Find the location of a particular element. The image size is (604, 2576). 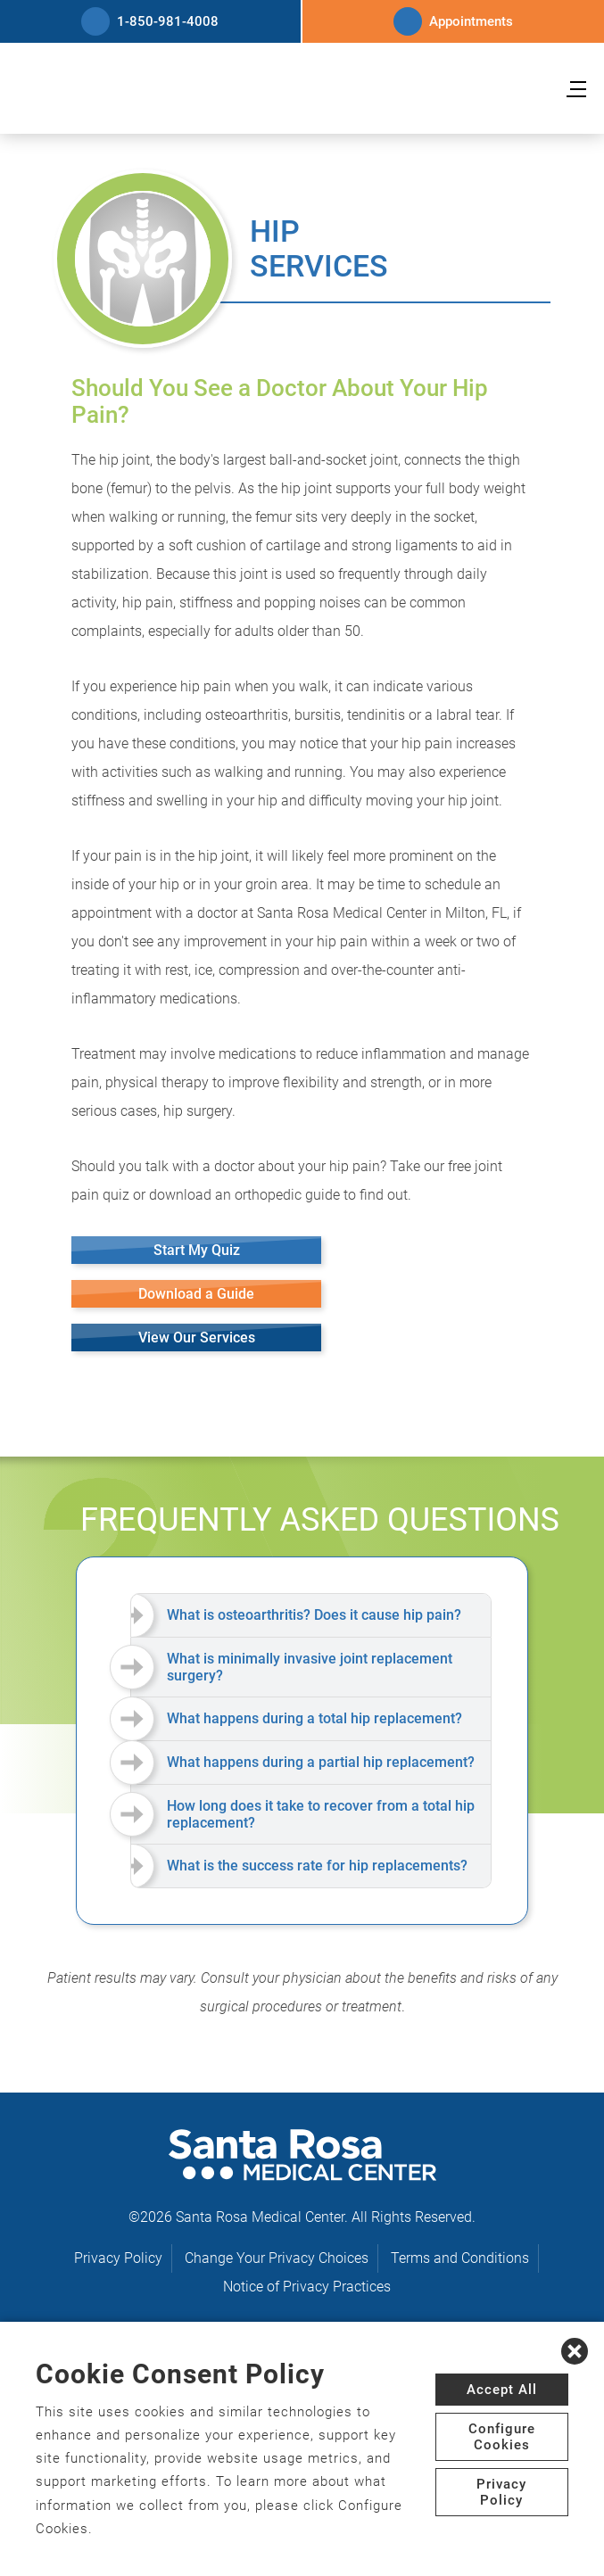

Change Your Privacy Choices is located at coordinates (276, 2258).